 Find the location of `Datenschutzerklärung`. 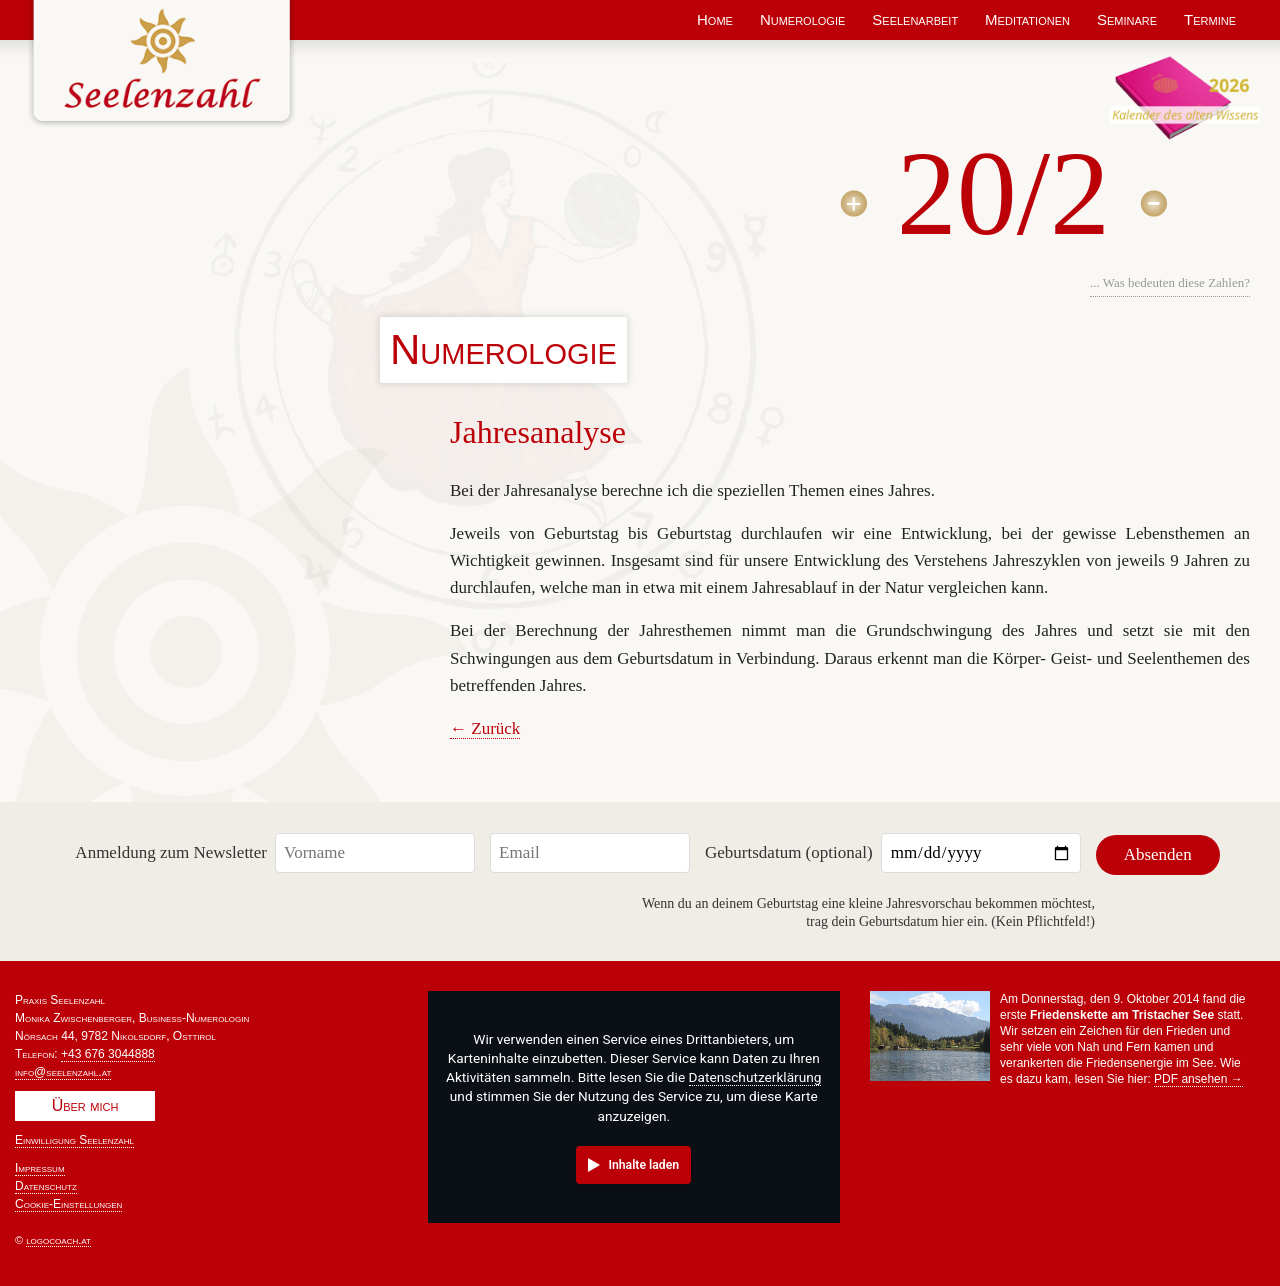

Datenschutzerklärung is located at coordinates (755, 1075).